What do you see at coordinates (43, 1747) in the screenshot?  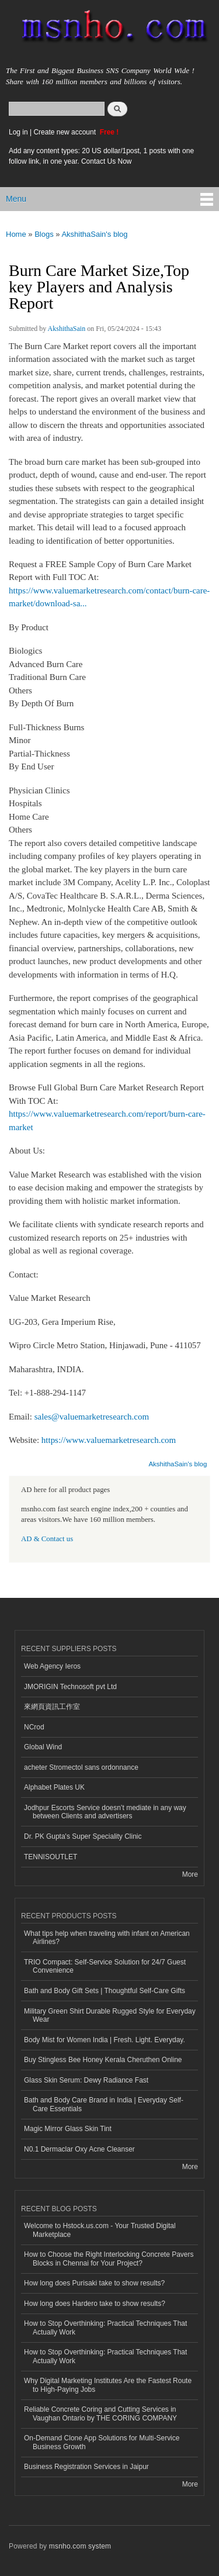 I see `Global Wind` at bounding box center [43, 1747].